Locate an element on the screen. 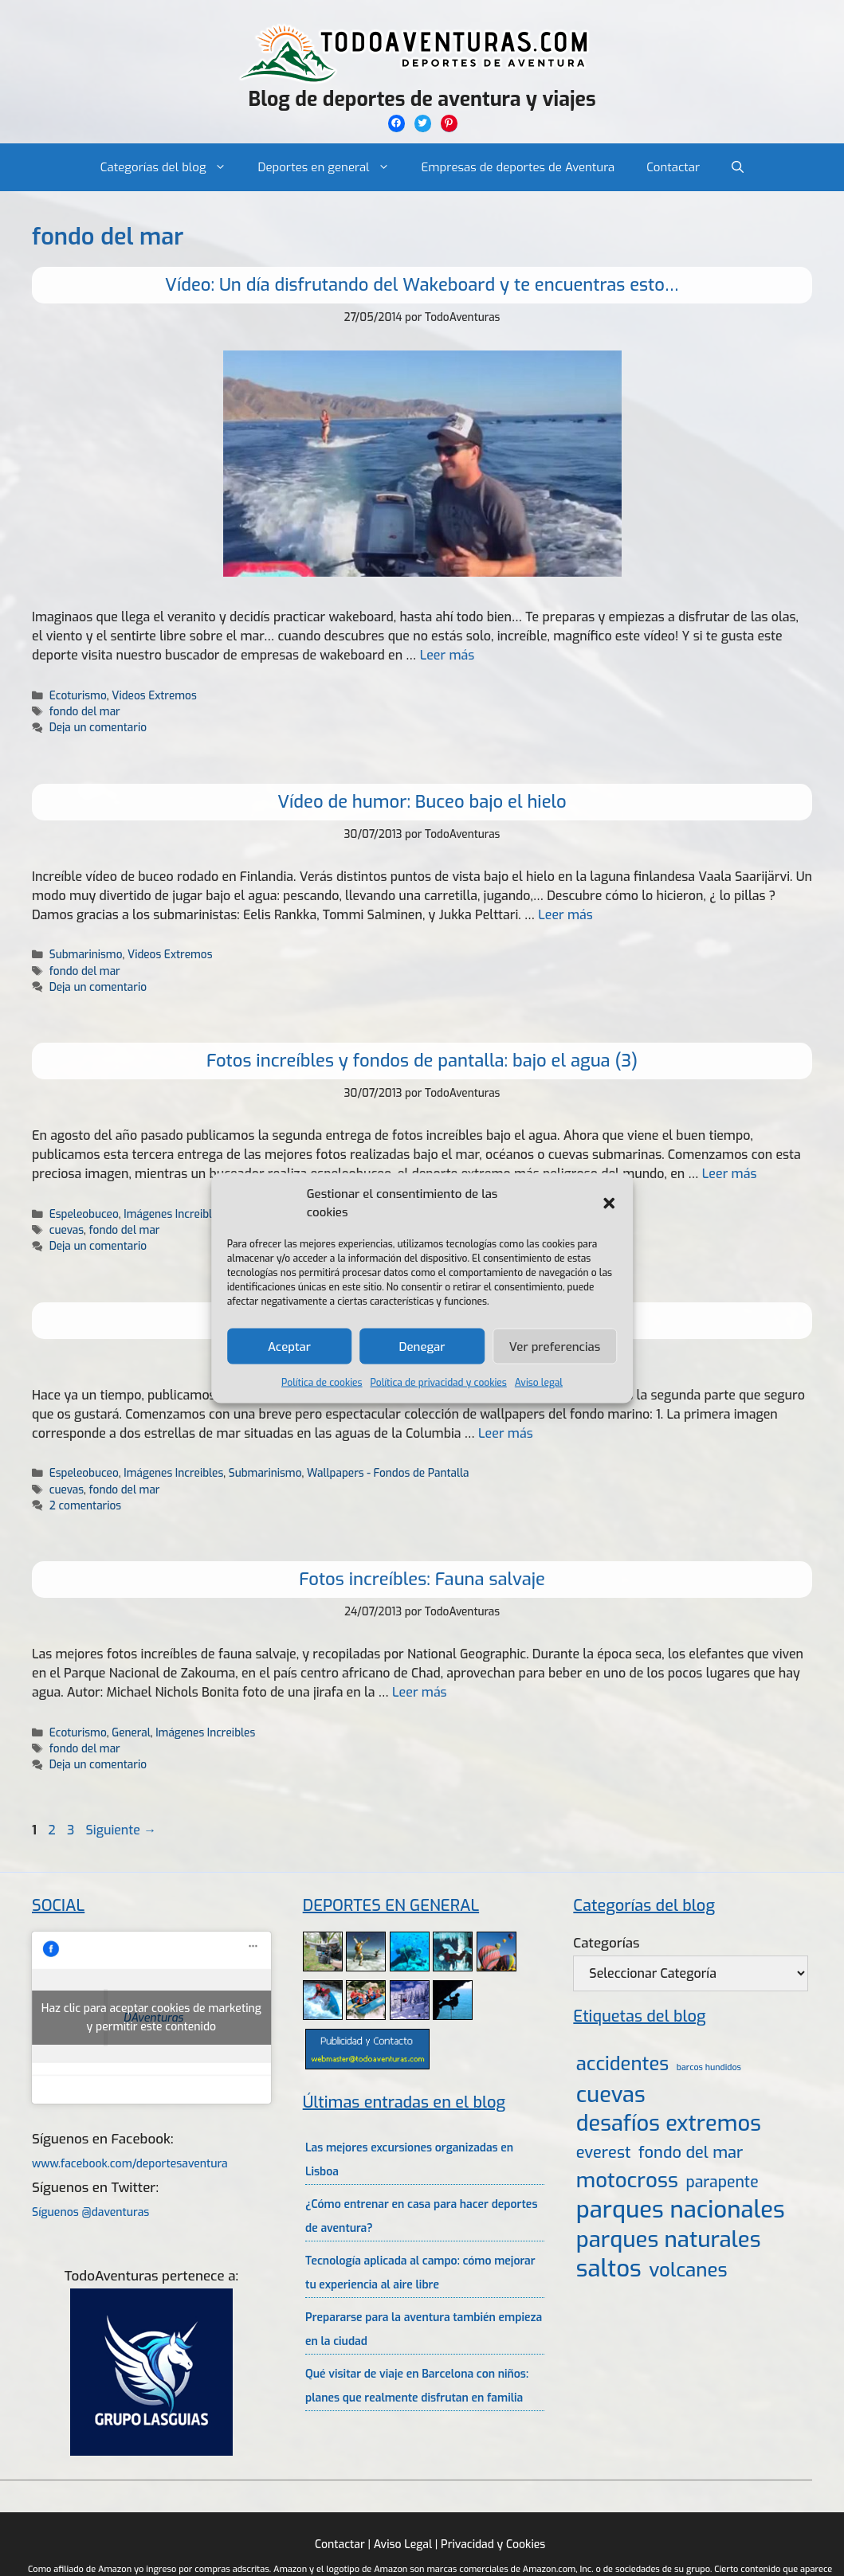  Aceptar is located at coordinates (289, 1346).